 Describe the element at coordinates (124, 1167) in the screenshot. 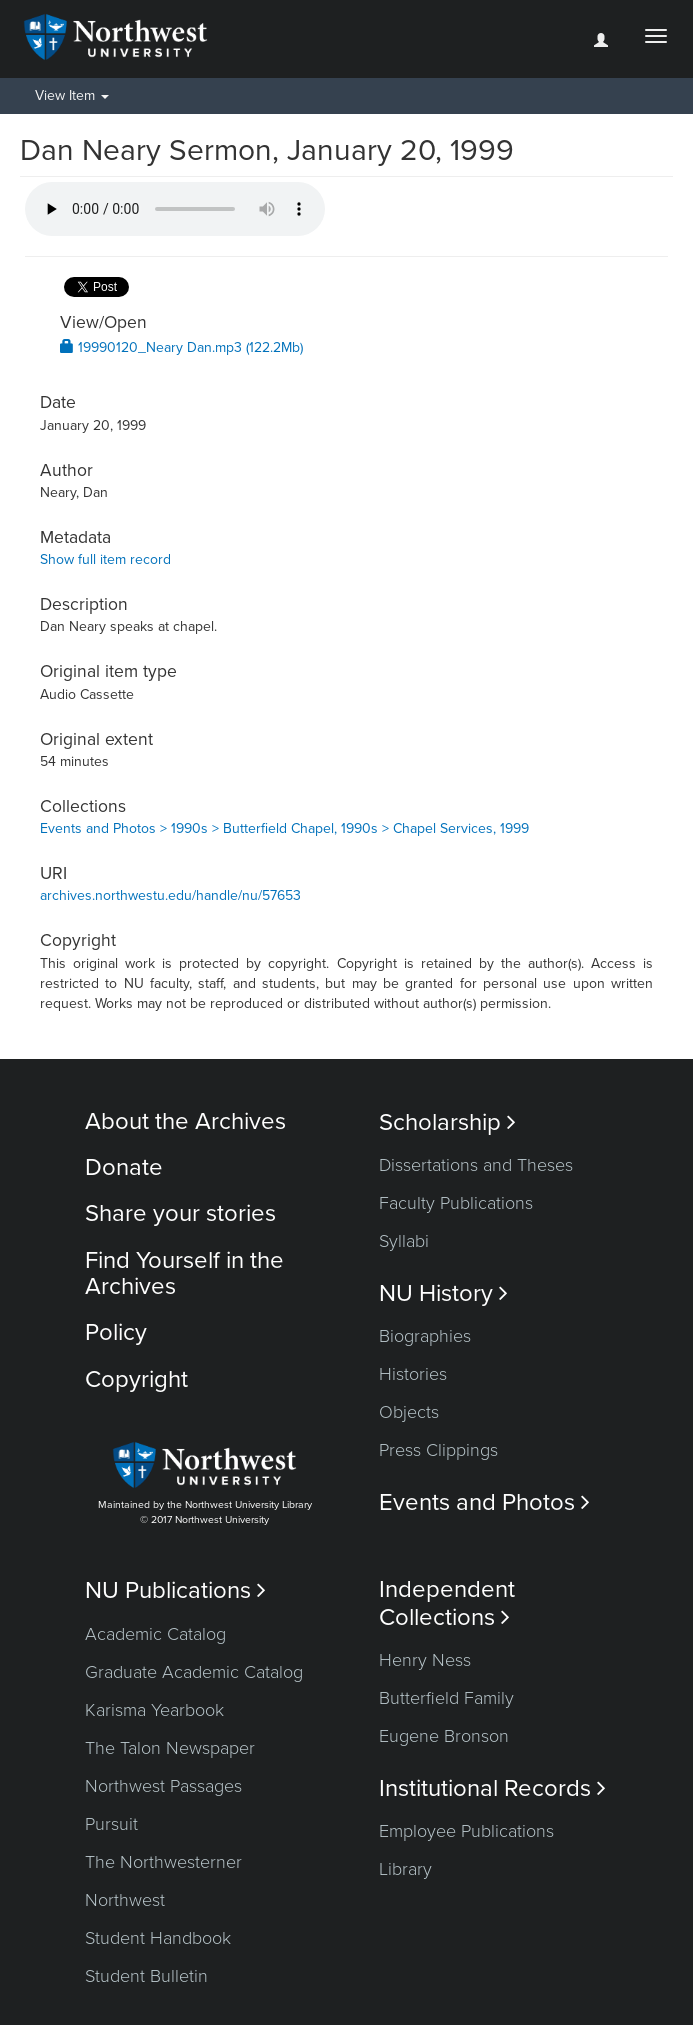

I see `Donate` at that location.